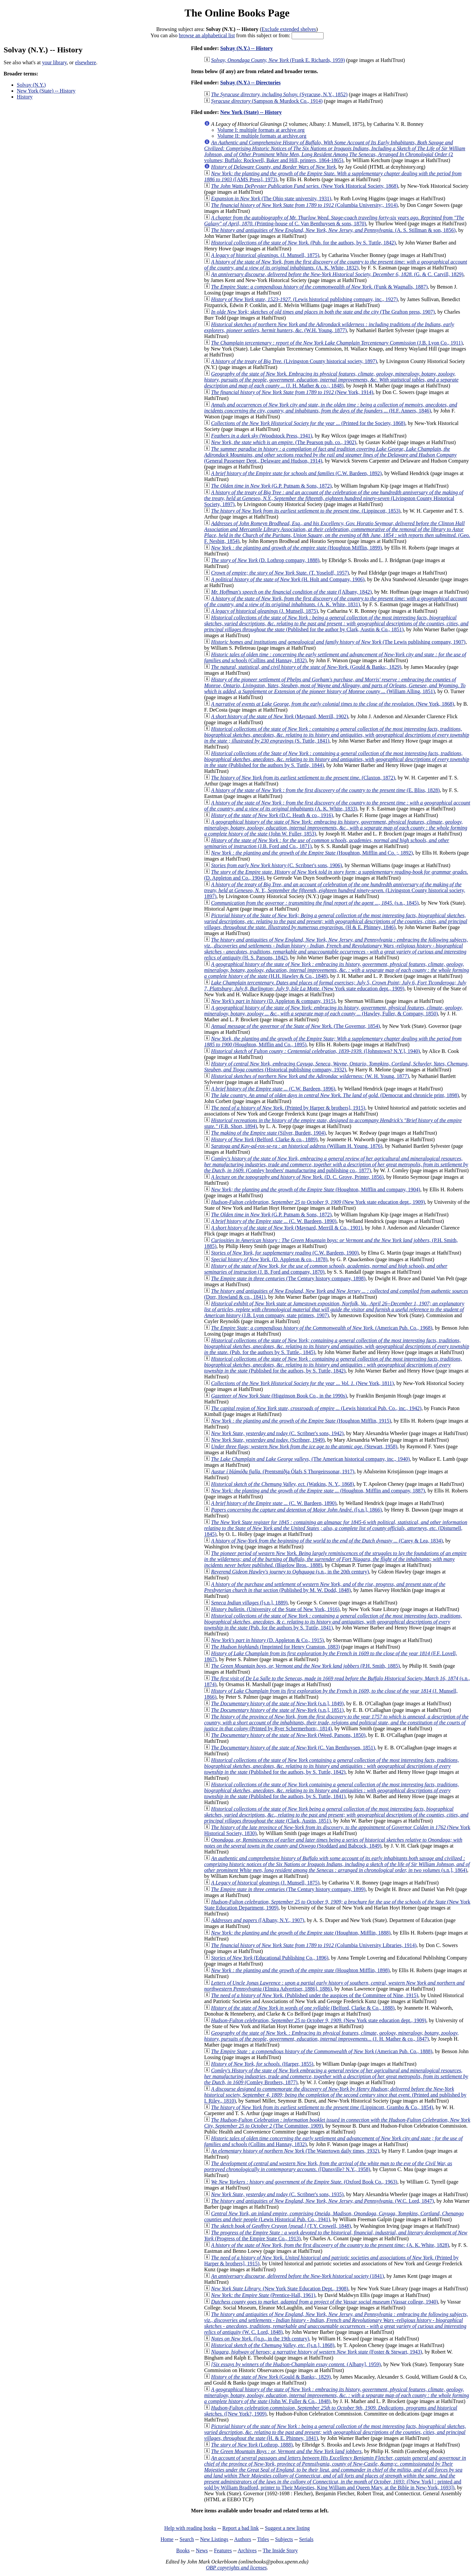 This screenshot has height=2576, width=474. I want to click on (Oxford Book Co., 1963), so click(304, 2182).